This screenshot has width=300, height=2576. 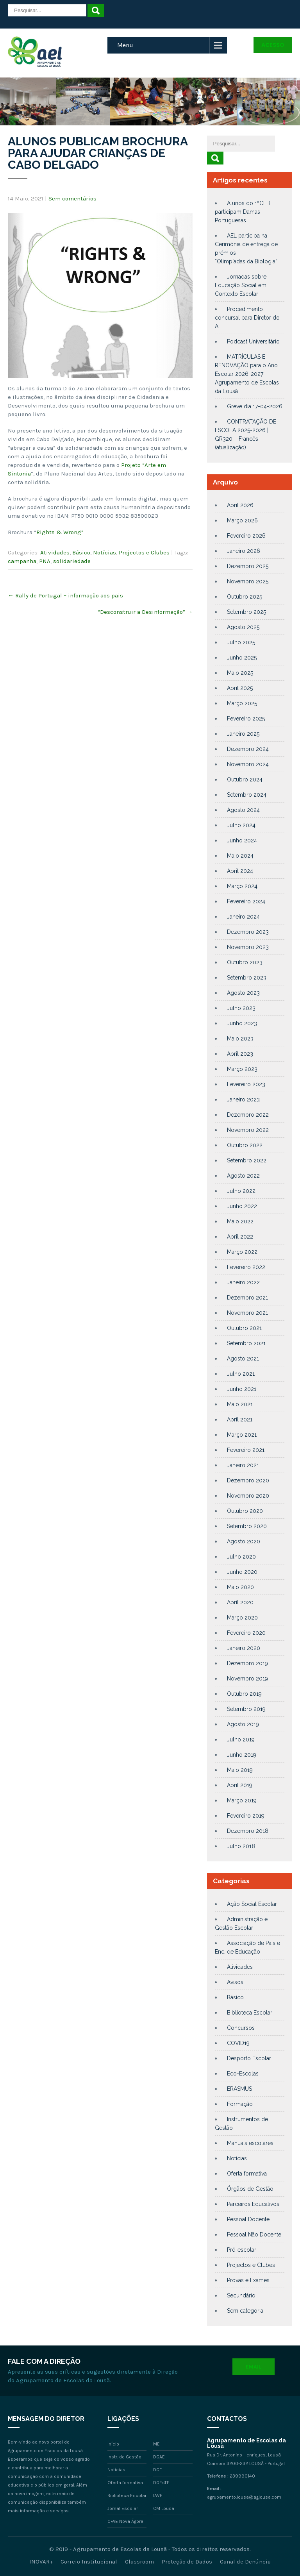 I want to click on DGEsTE, so click(x=161, y=2482).